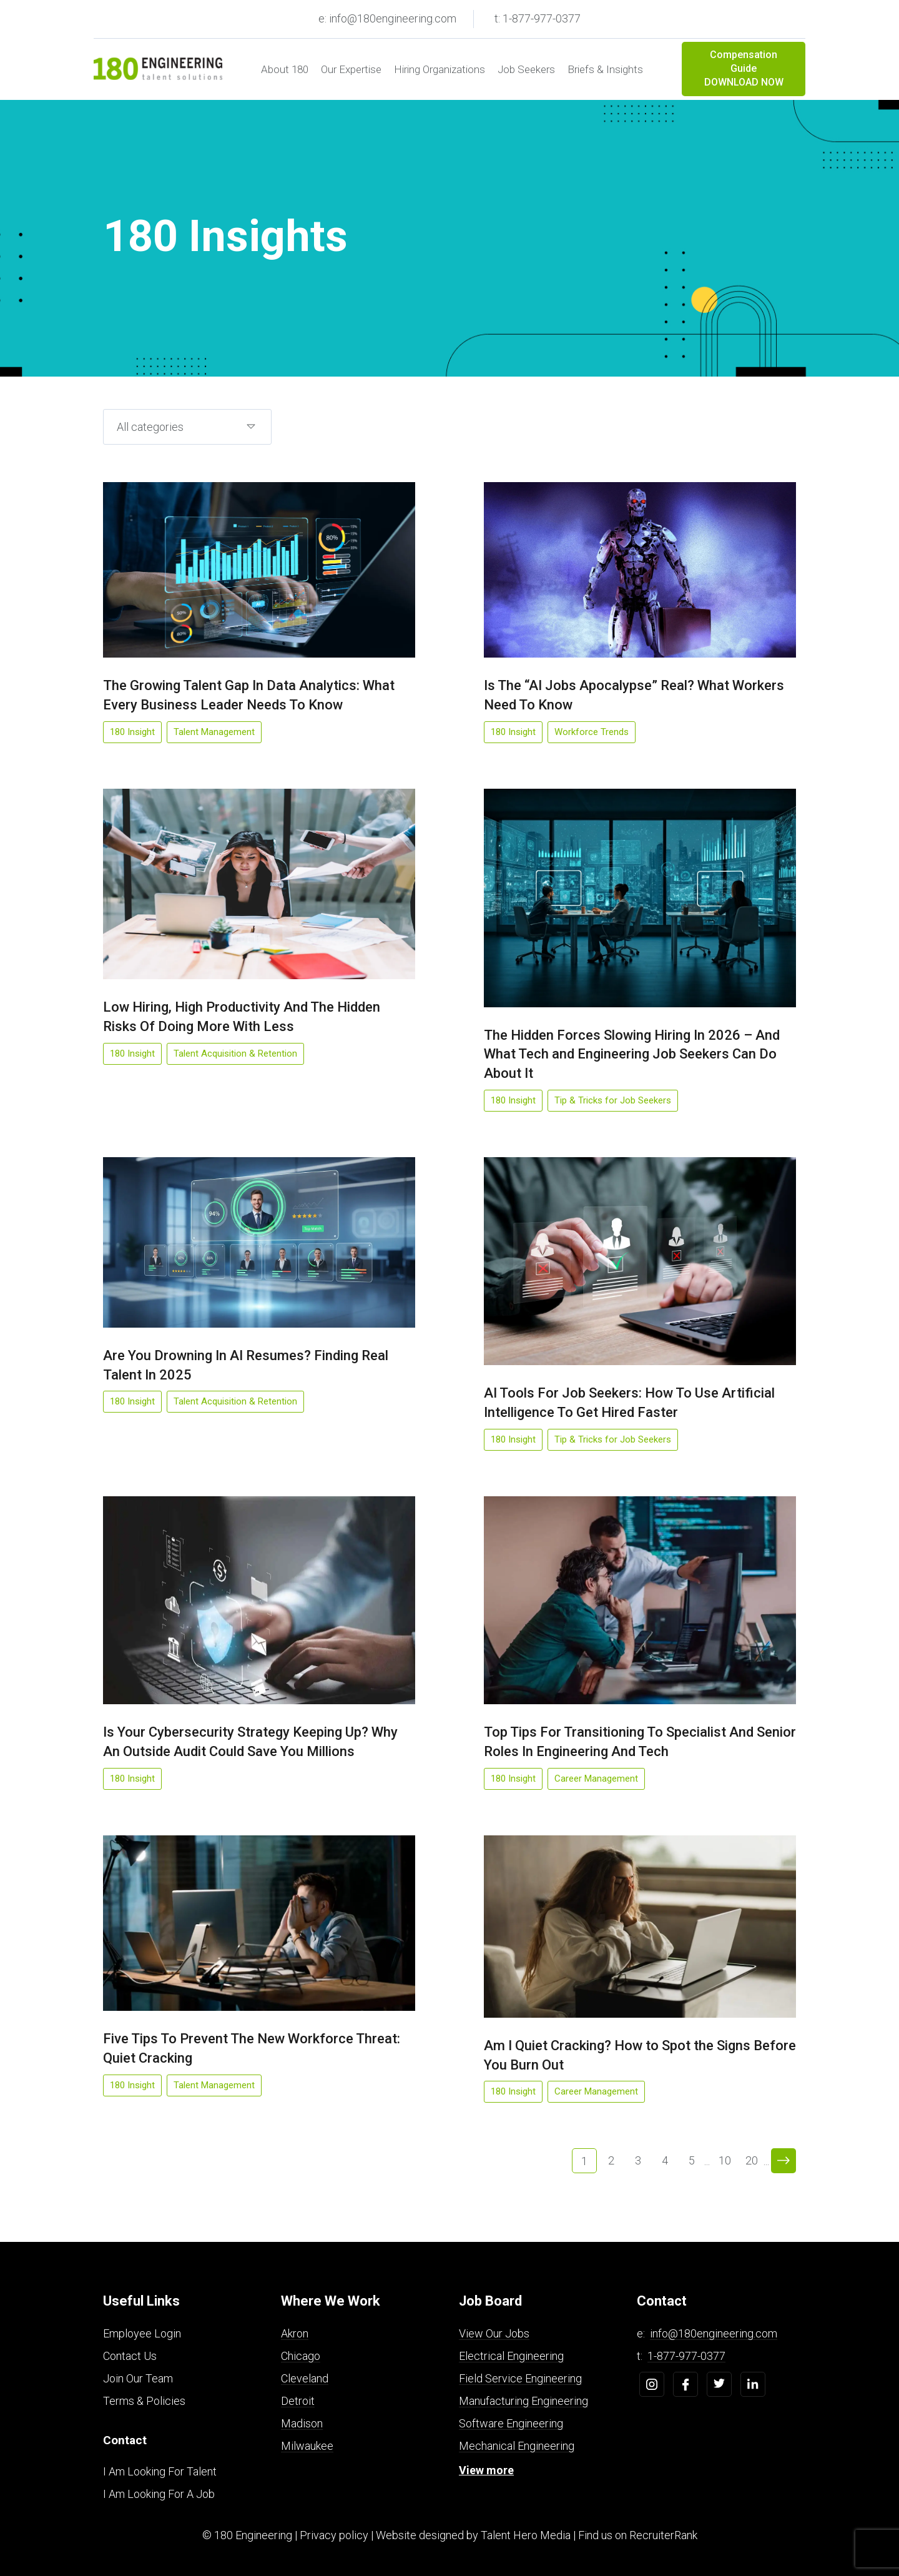 The height and width of the screenshot is (2576, 899). What do you see at coordinates (751, 2160) in the screenshot?
I see `20` at bounding box center [751, 2160].